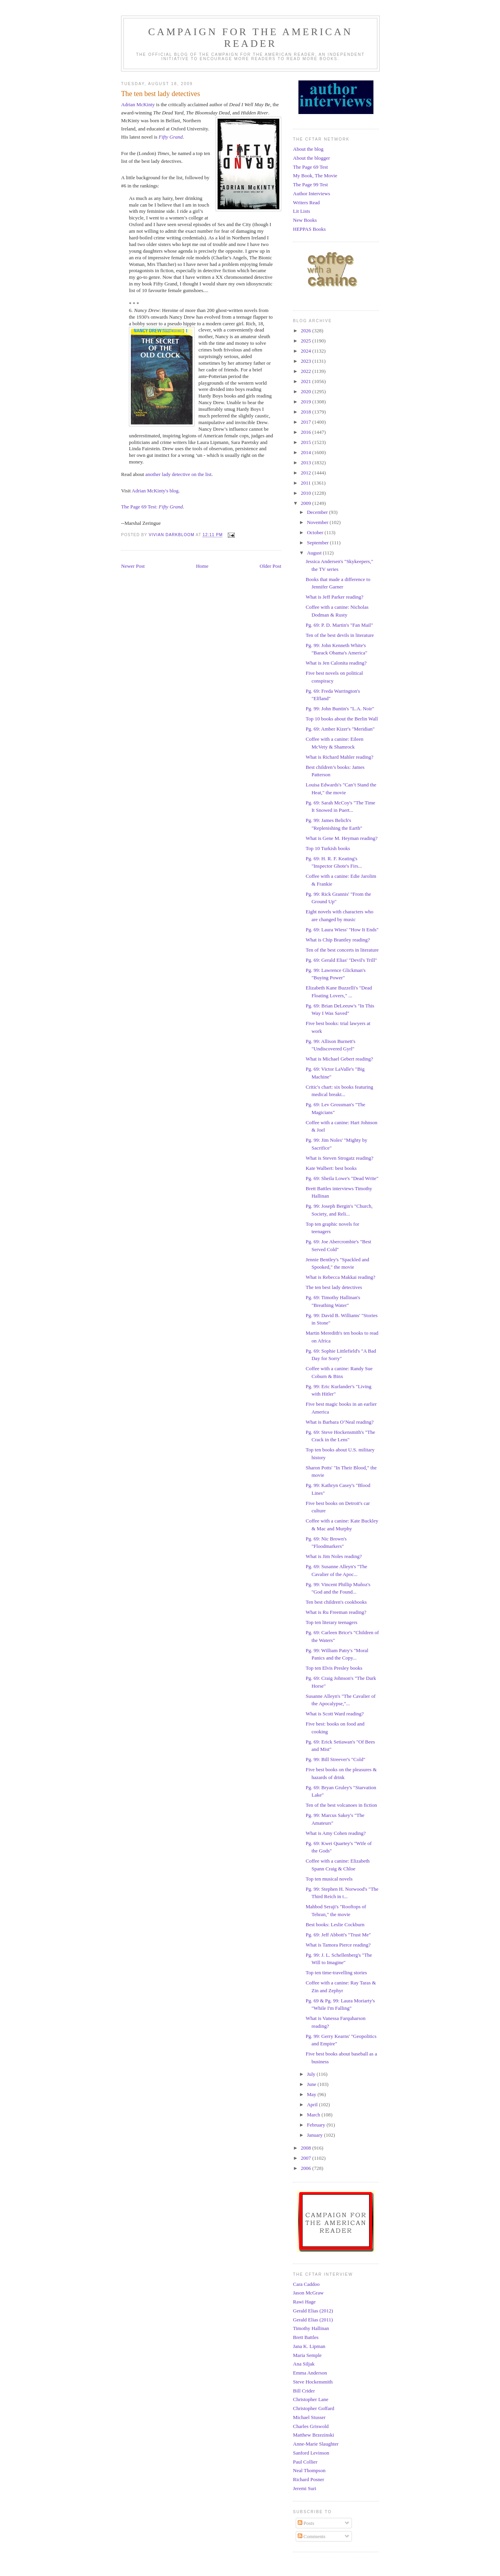  Describe the element at coordinates (306, 493) in the screenshot. I see `2010` at that location.